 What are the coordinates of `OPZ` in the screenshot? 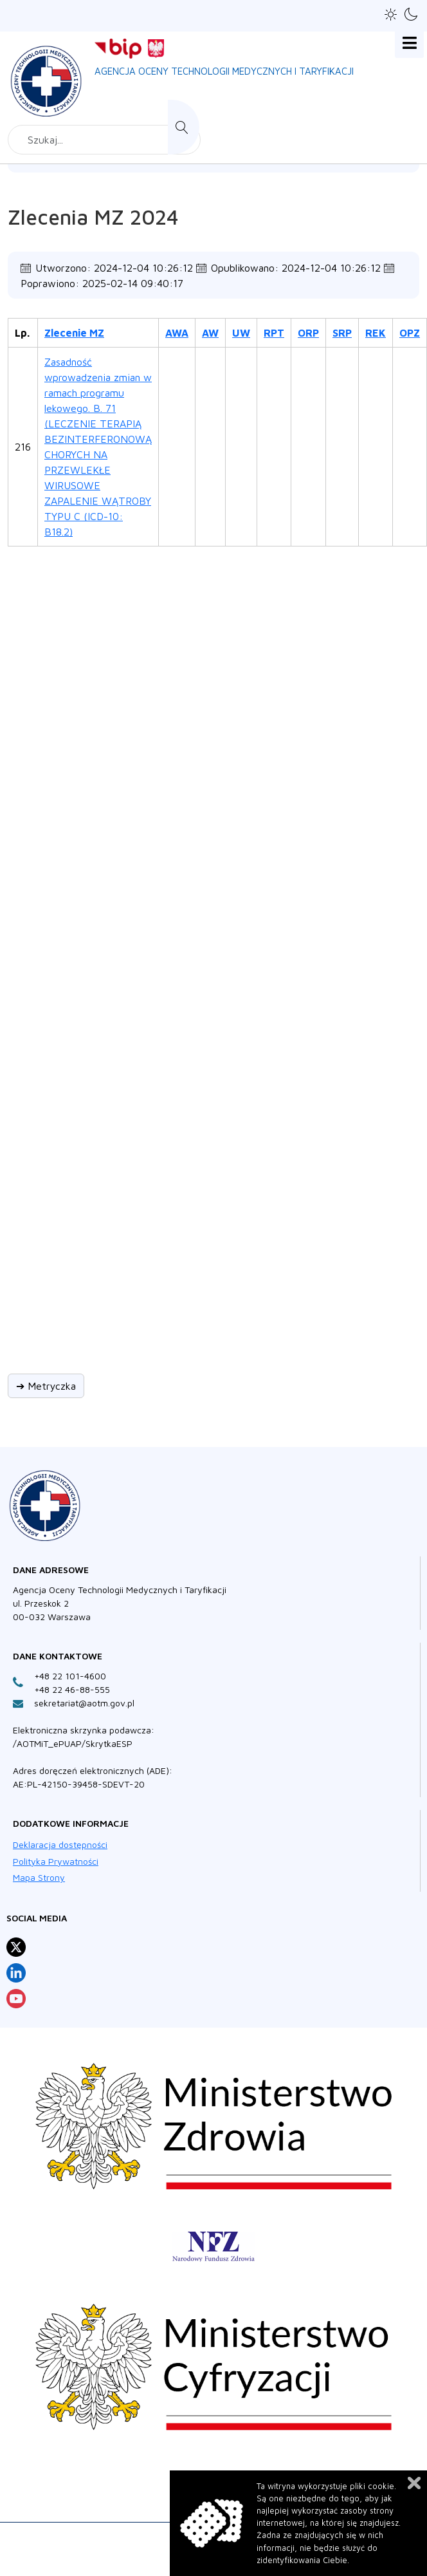 It's located at (409, 333).